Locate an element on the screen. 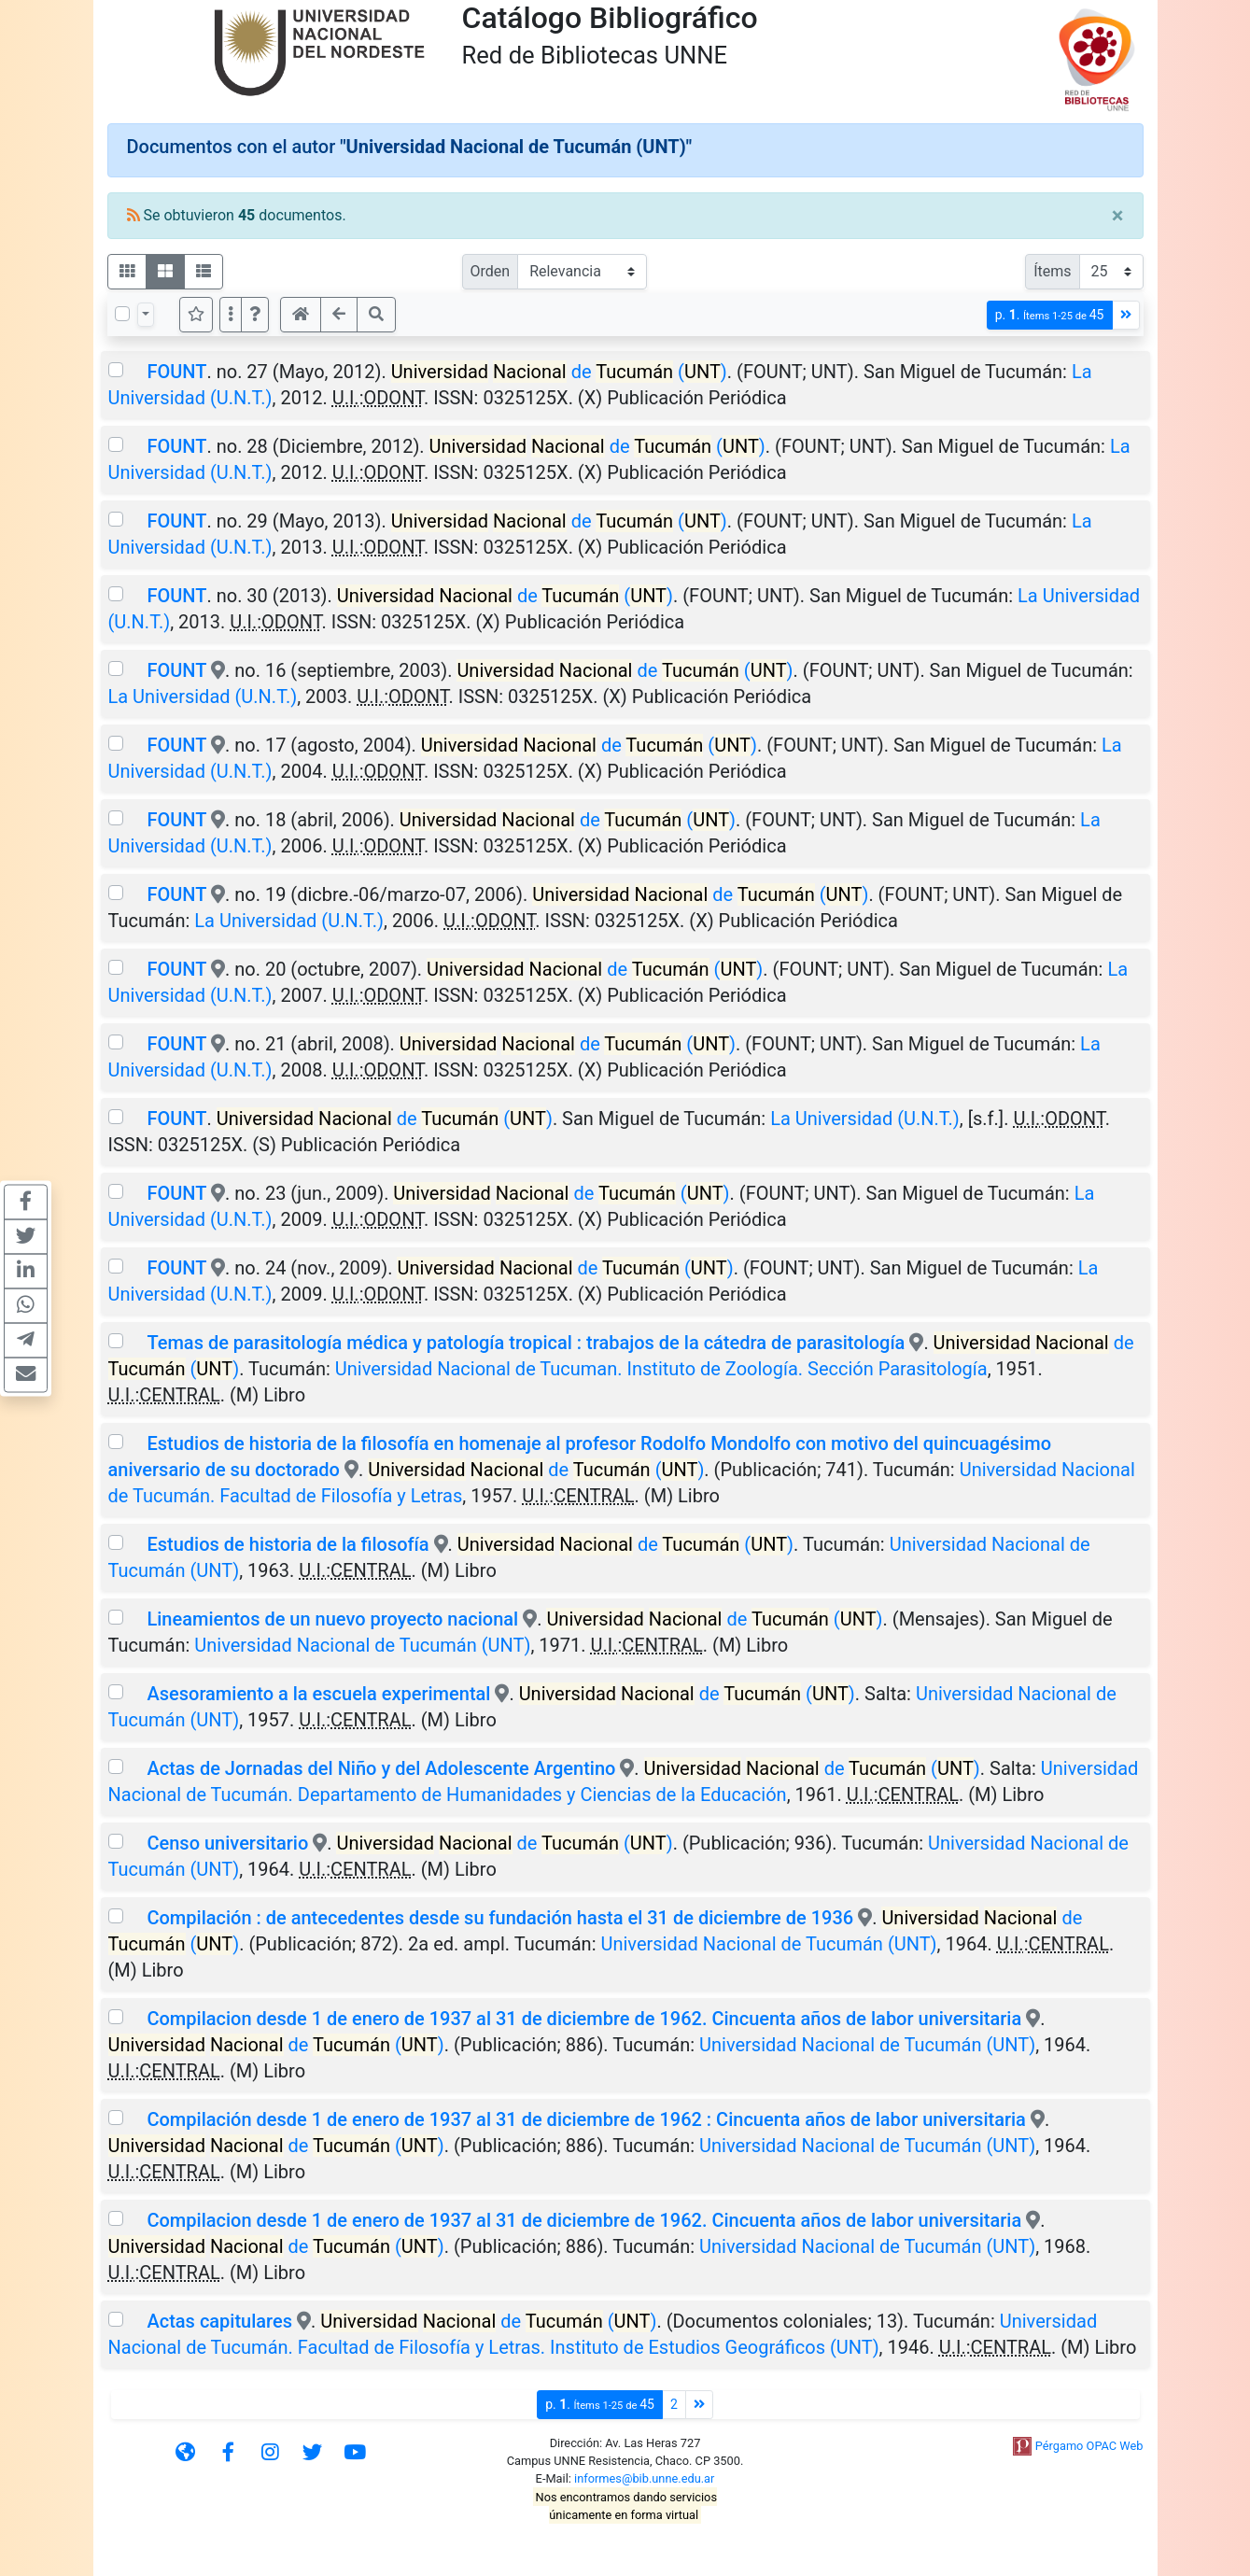 This screenshot has height=2576, width=1250. Universidad Nacional de Tucumán (UNT) is located at coordinates (362, 1645).